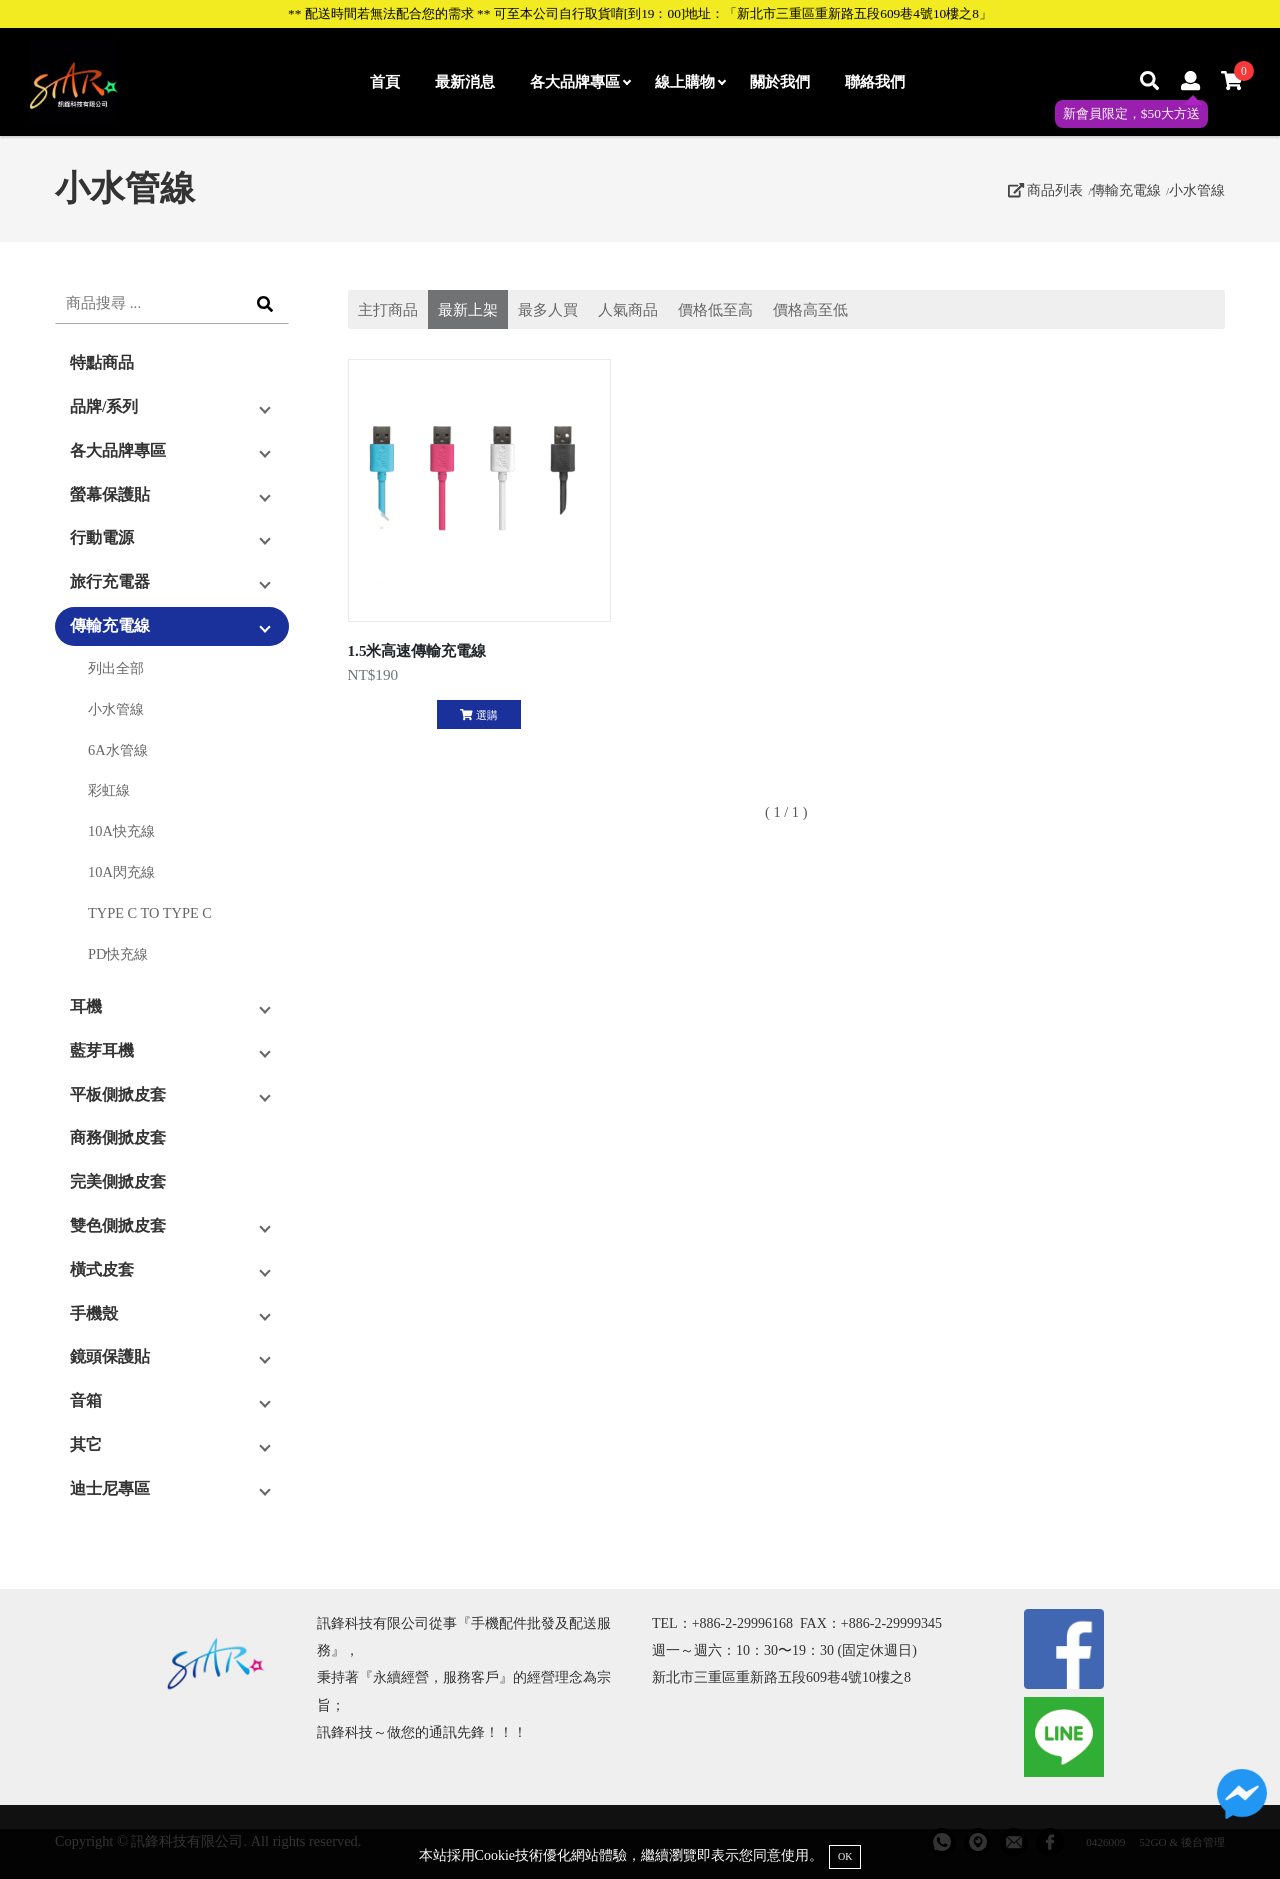 The height and width of the screenshot is (1879, 1280). Describe the element at coordinates (1197, 190) in the screenshot. I see `小水管線` at that location.